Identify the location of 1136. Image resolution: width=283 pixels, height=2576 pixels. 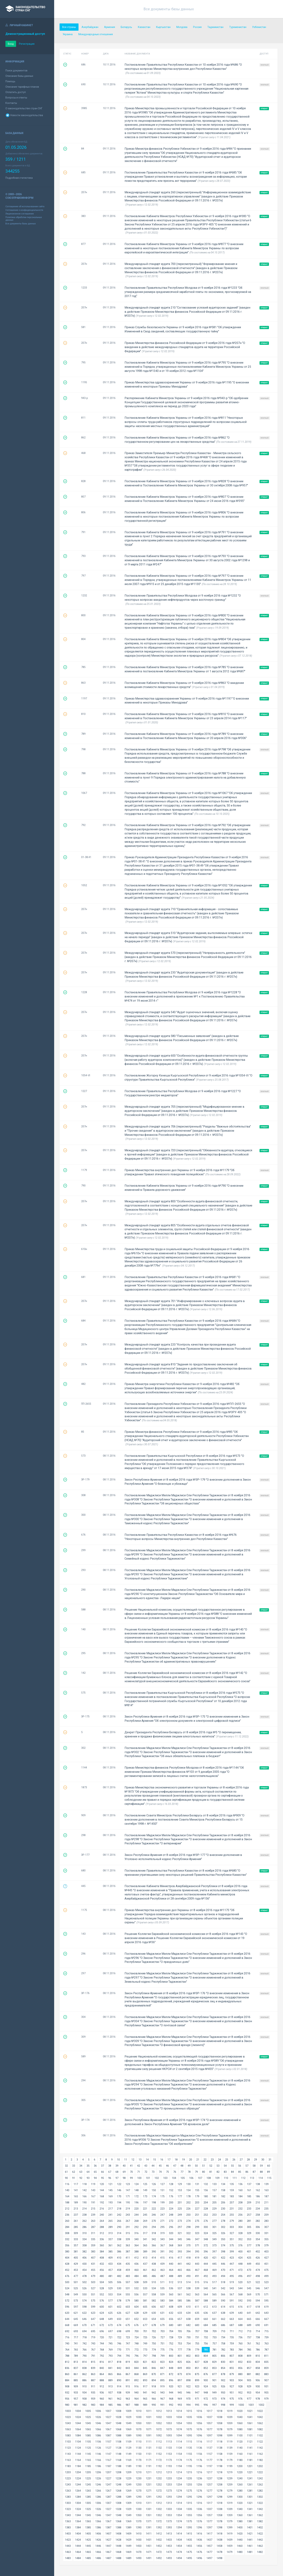
(199, 2447).